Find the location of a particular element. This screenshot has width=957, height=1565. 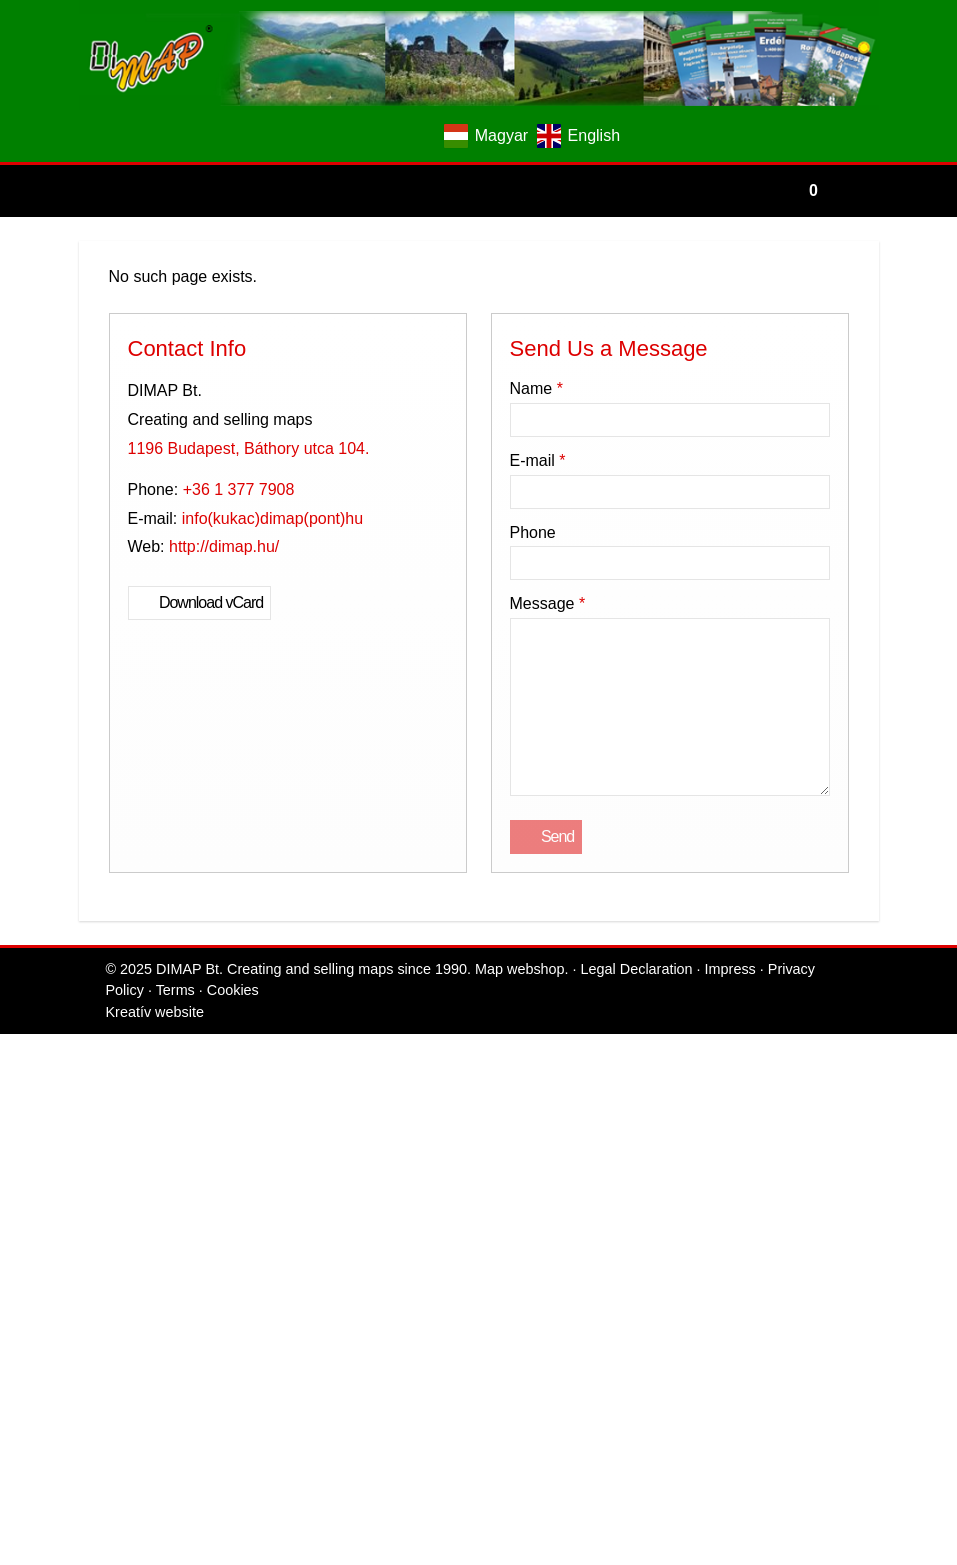

Send is located at coordinates (31, 1434).